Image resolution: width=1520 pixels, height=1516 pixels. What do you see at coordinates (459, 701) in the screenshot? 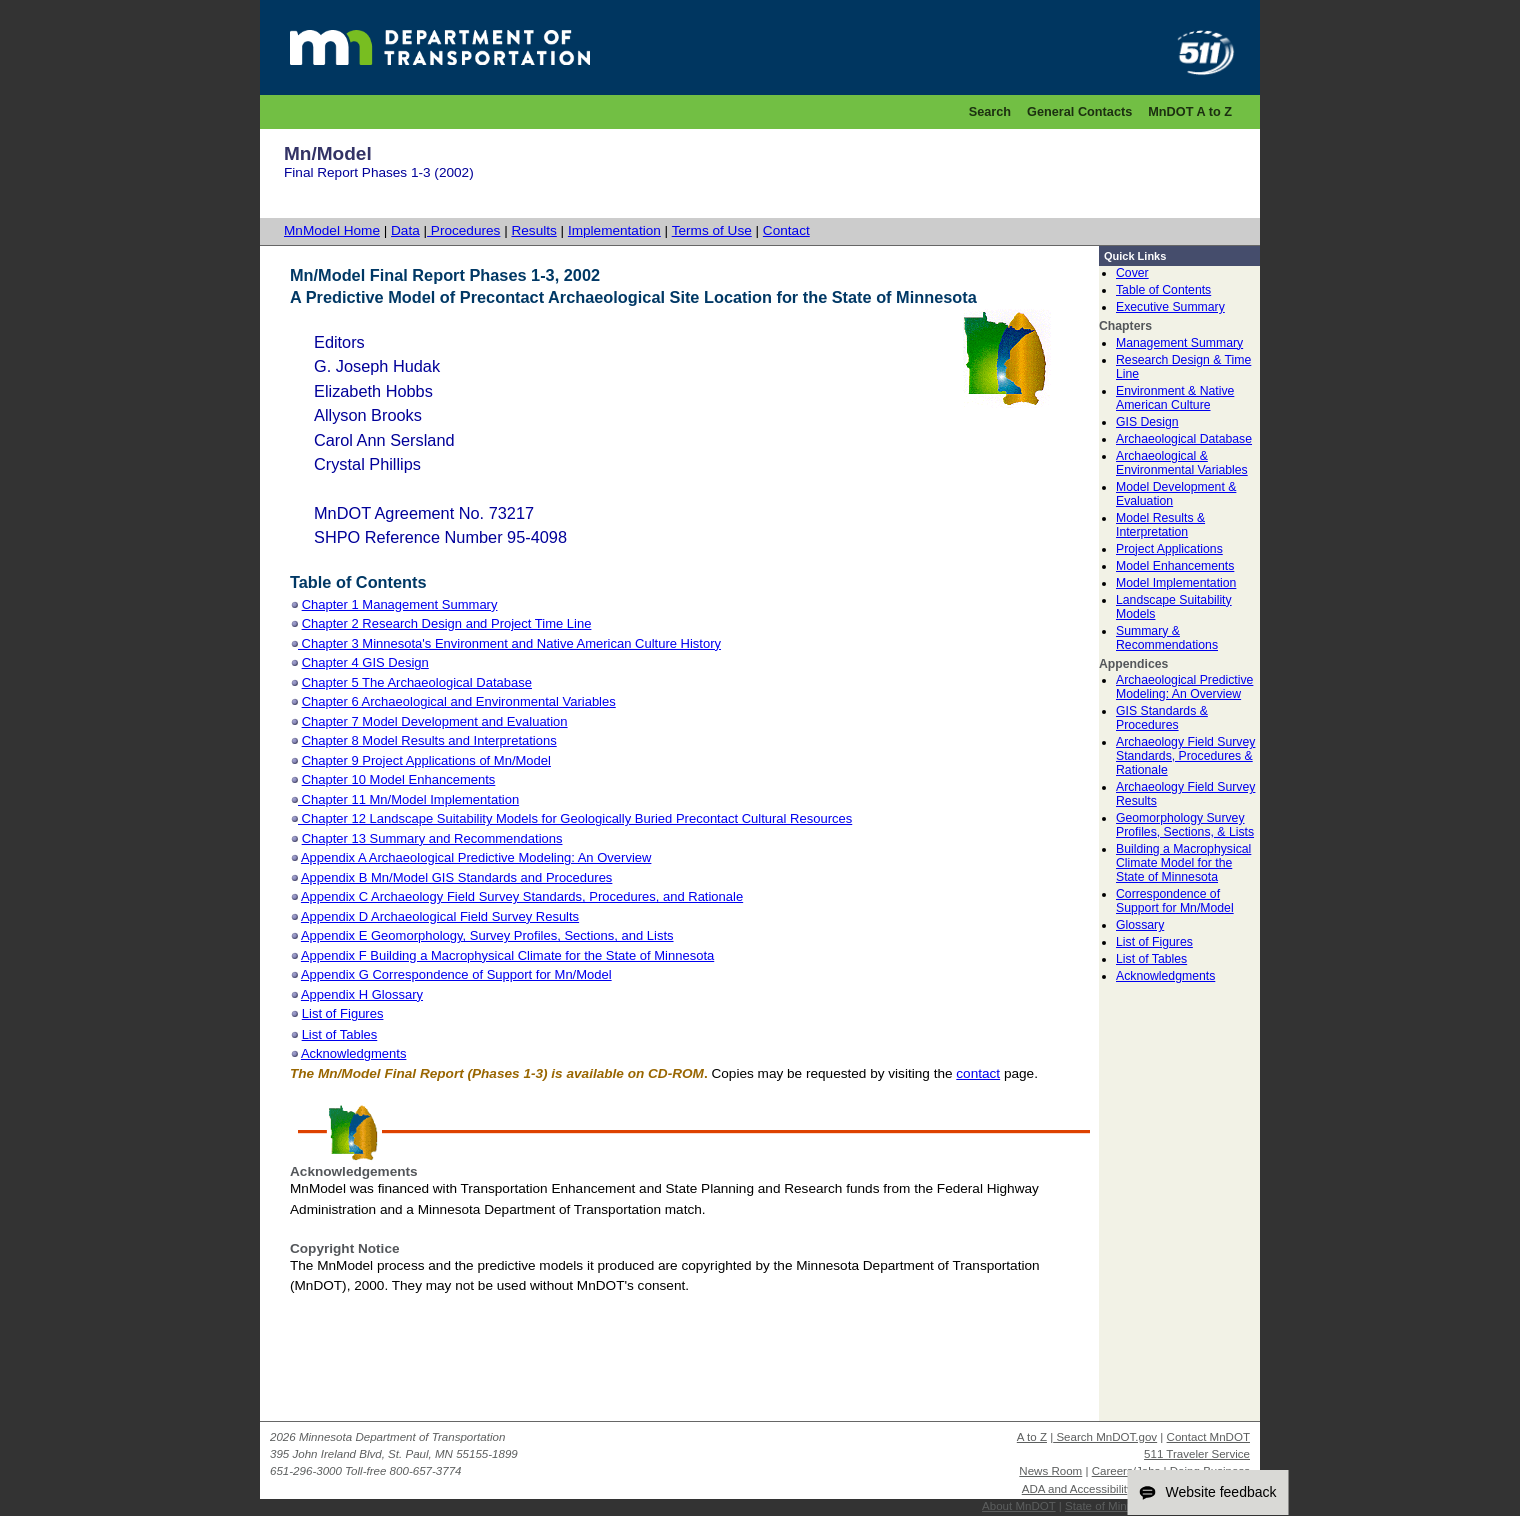
I see `Chapter 6 Archaeological and Environmental Variables` at bounding box center [459, 701].